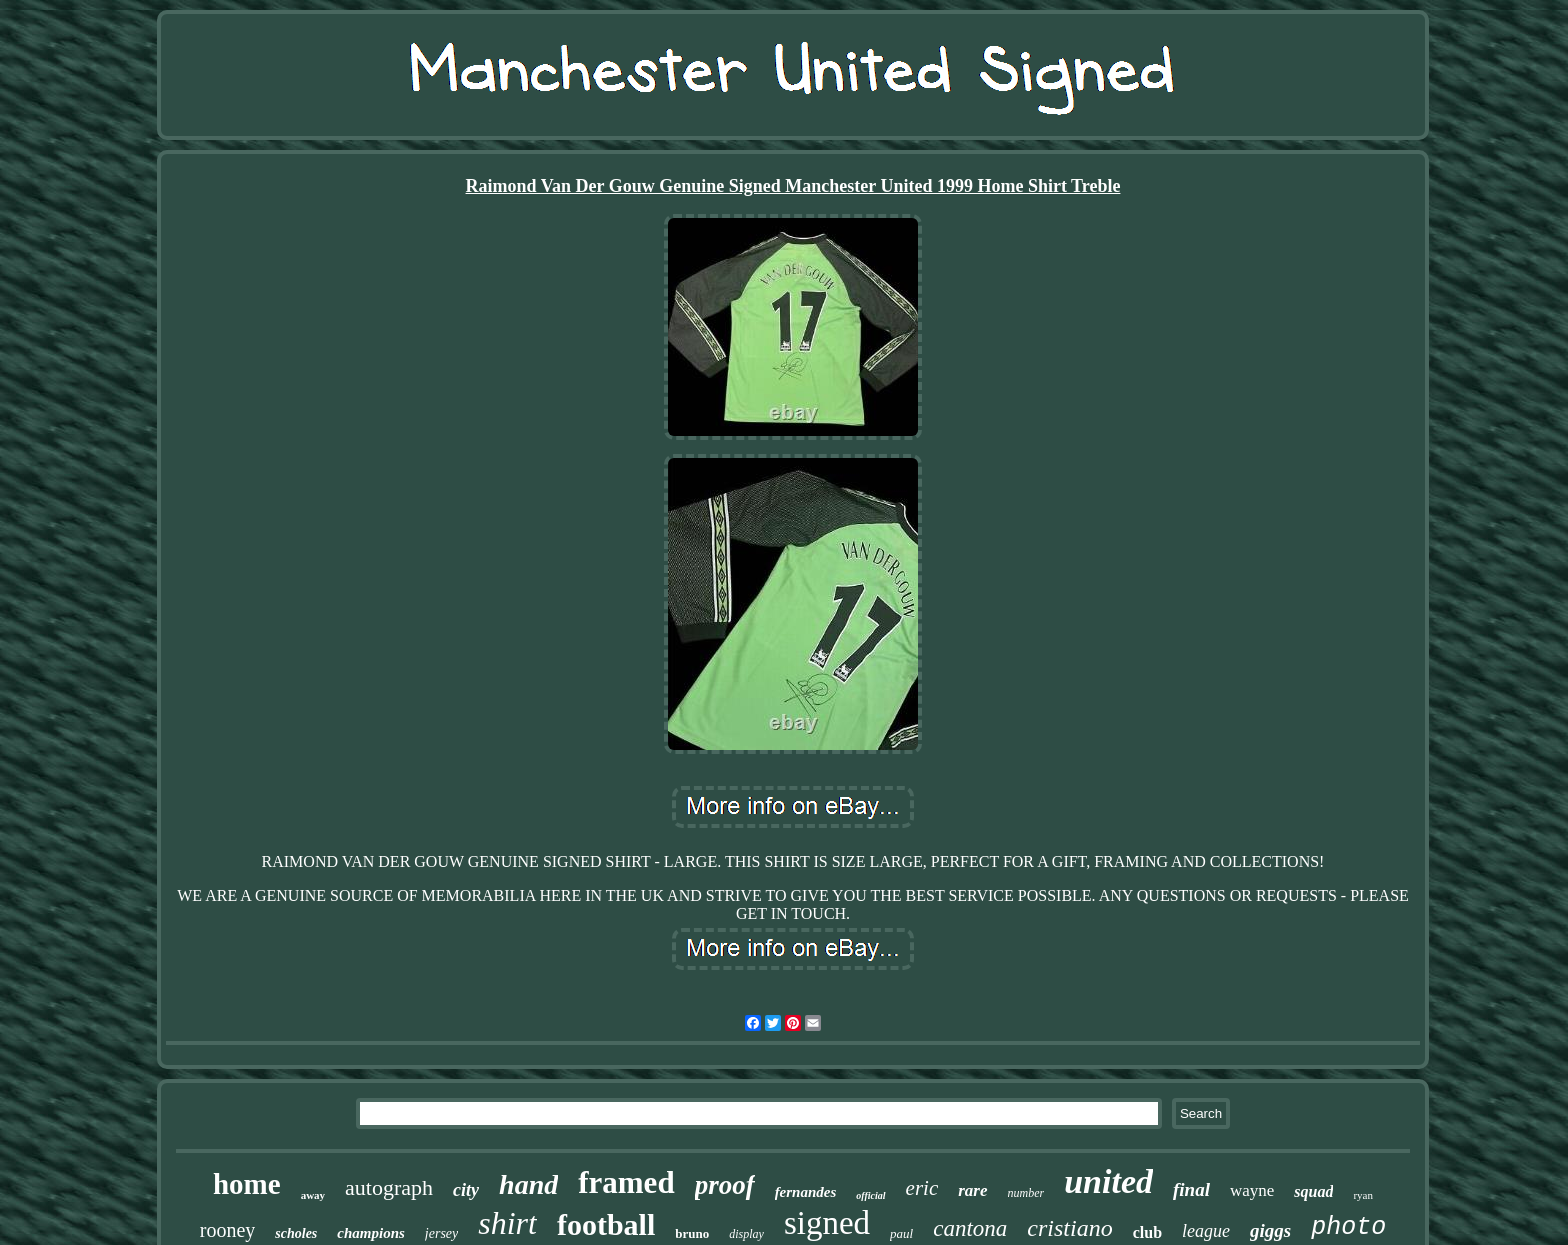 The width and height of the screenshot is (1568, 1245). What do you see at coordinates (371, 1233) in the screenshot?
I see `champions` at bounding box center [371, 1233].